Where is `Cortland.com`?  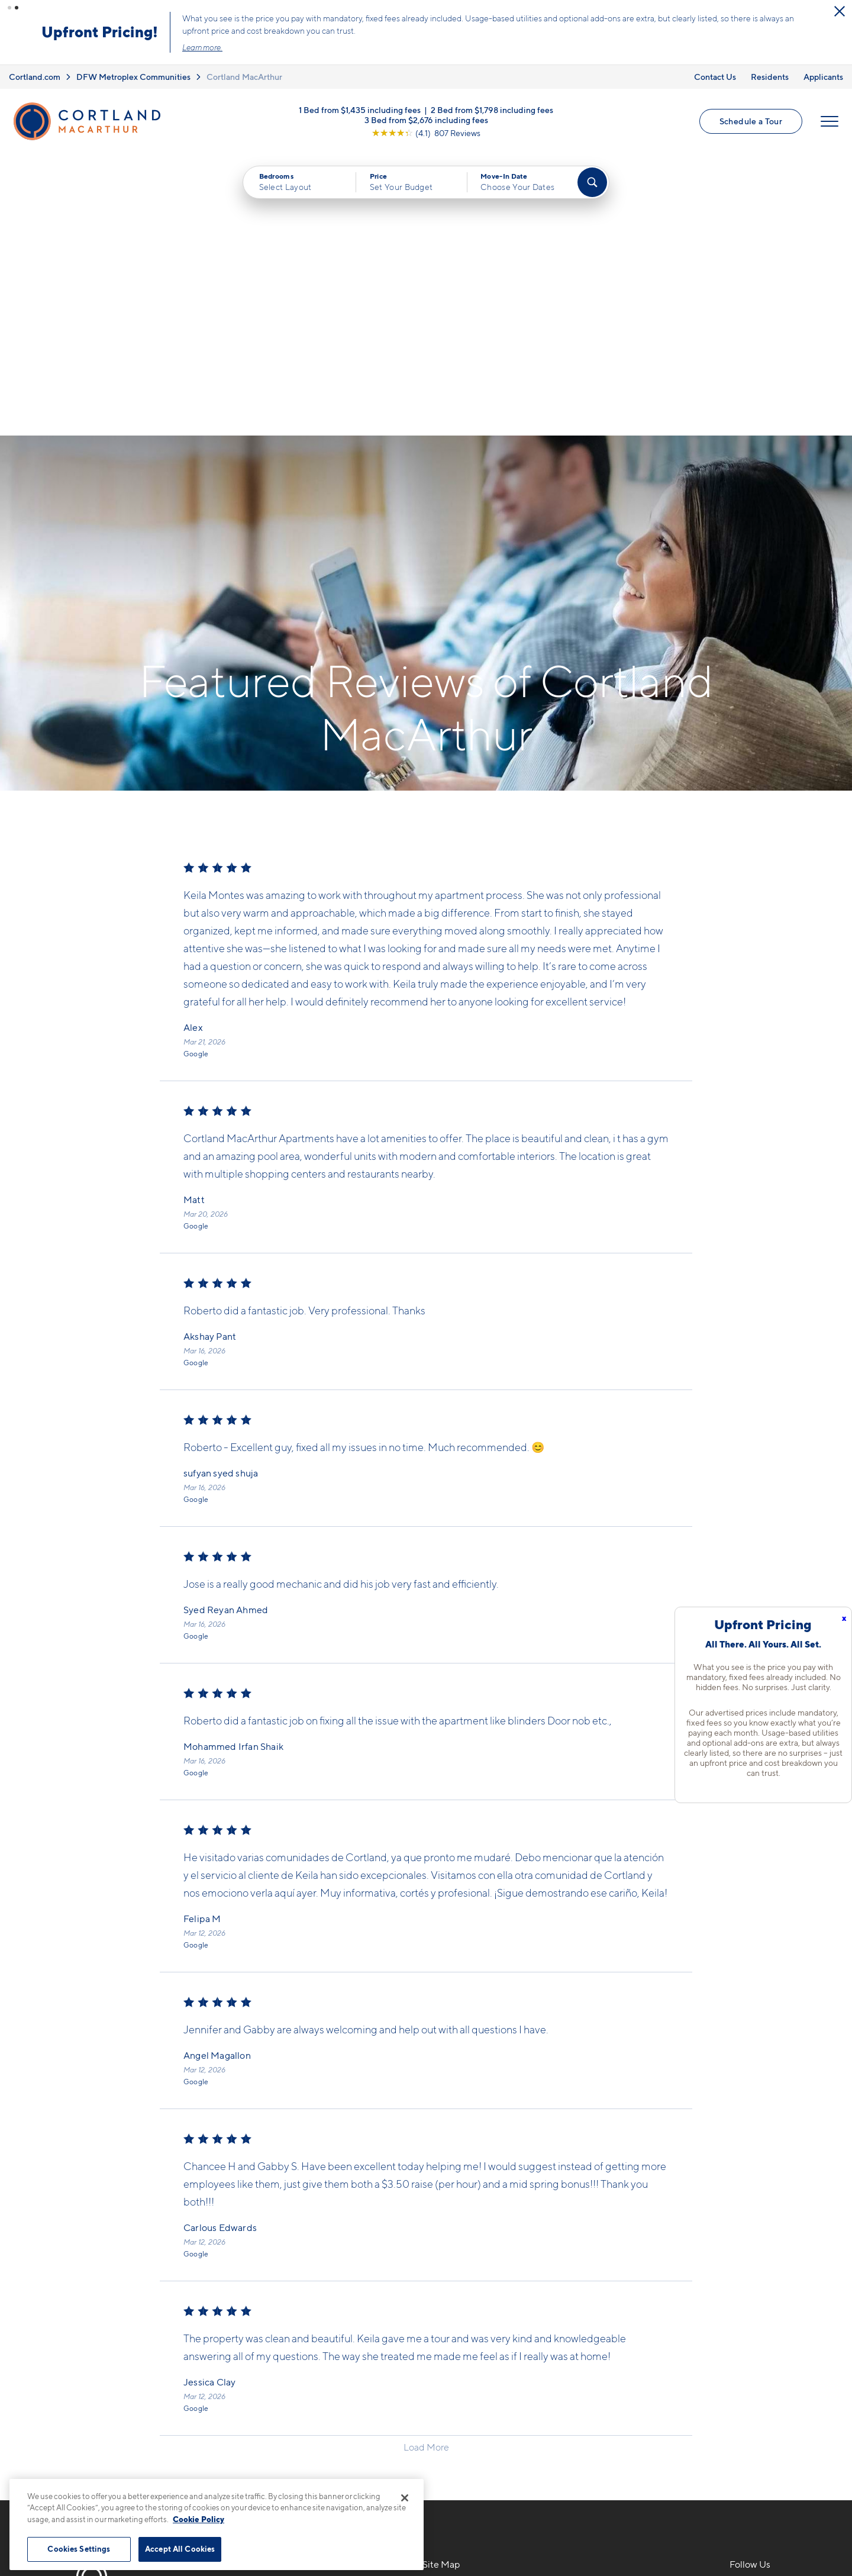 Cortland.com is located at coordinates (34, 77).